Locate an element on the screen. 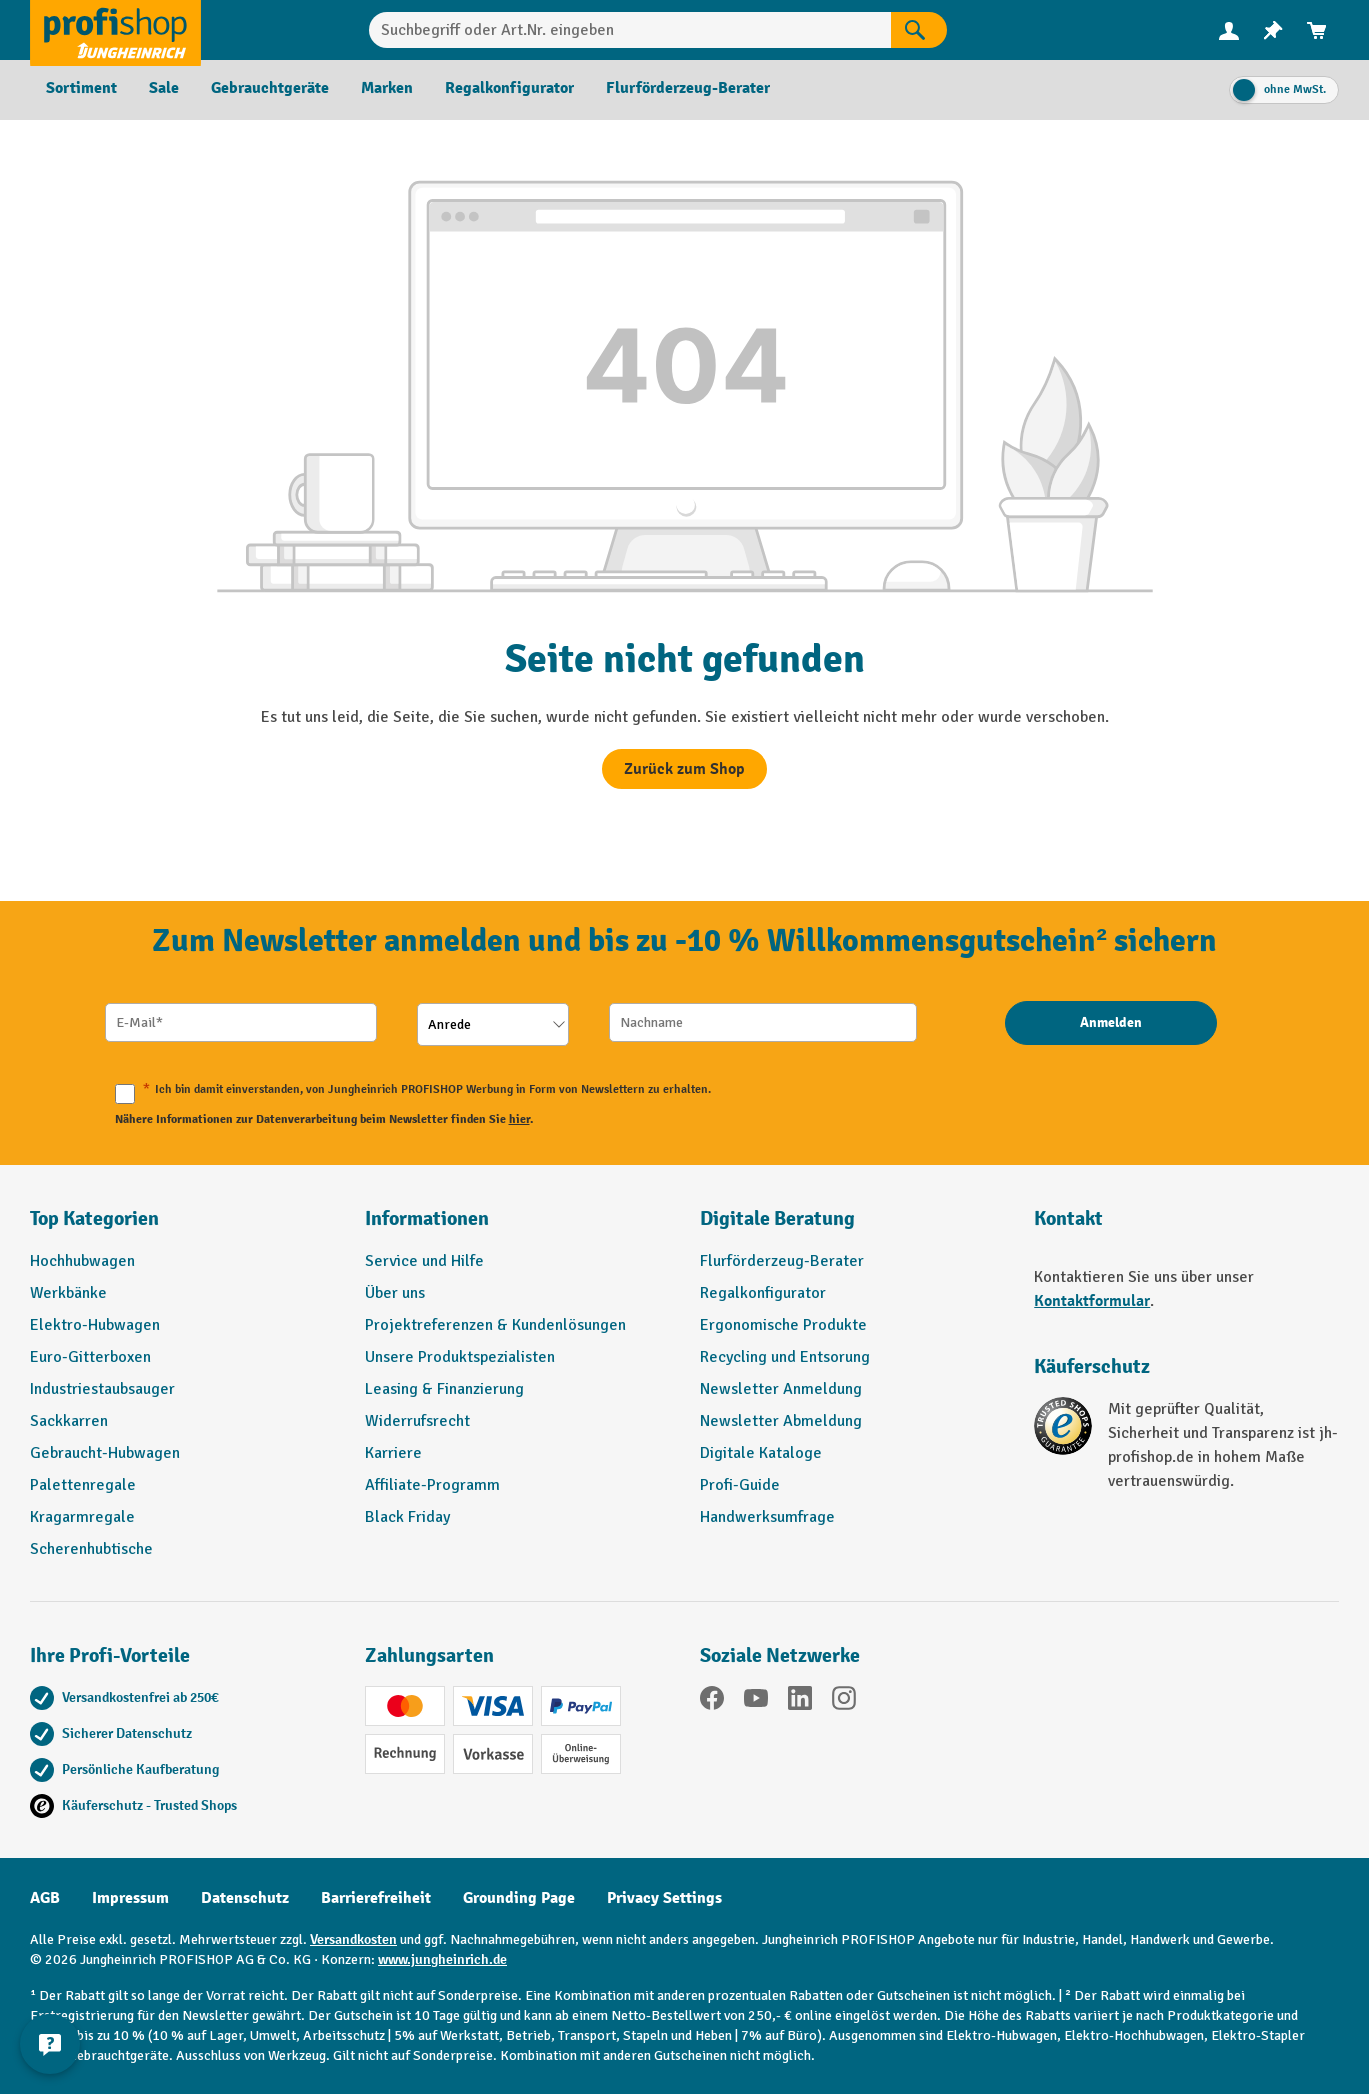 This screenshot has height=2094, width=1369. Kragarmregale is located at coordinates (82, 1517).